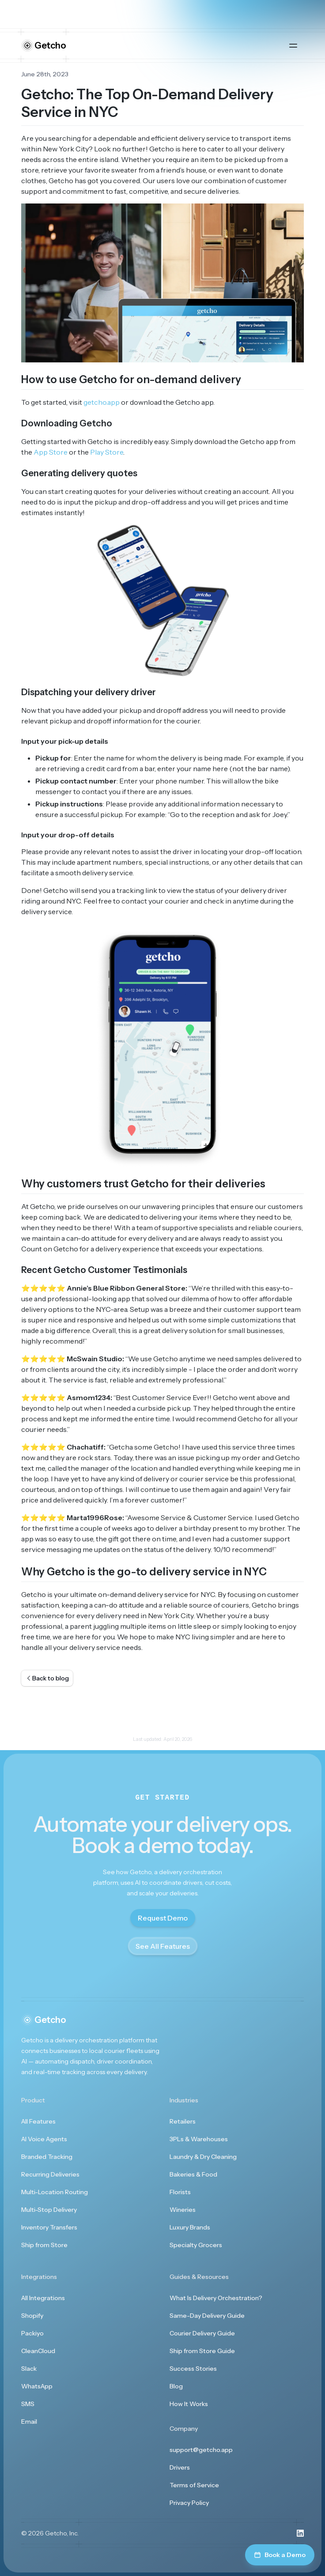 The image size is (325, 2576). Describe the element at coordinates (43, 2298) in the screenshot. I see `All Integrations` at that location.